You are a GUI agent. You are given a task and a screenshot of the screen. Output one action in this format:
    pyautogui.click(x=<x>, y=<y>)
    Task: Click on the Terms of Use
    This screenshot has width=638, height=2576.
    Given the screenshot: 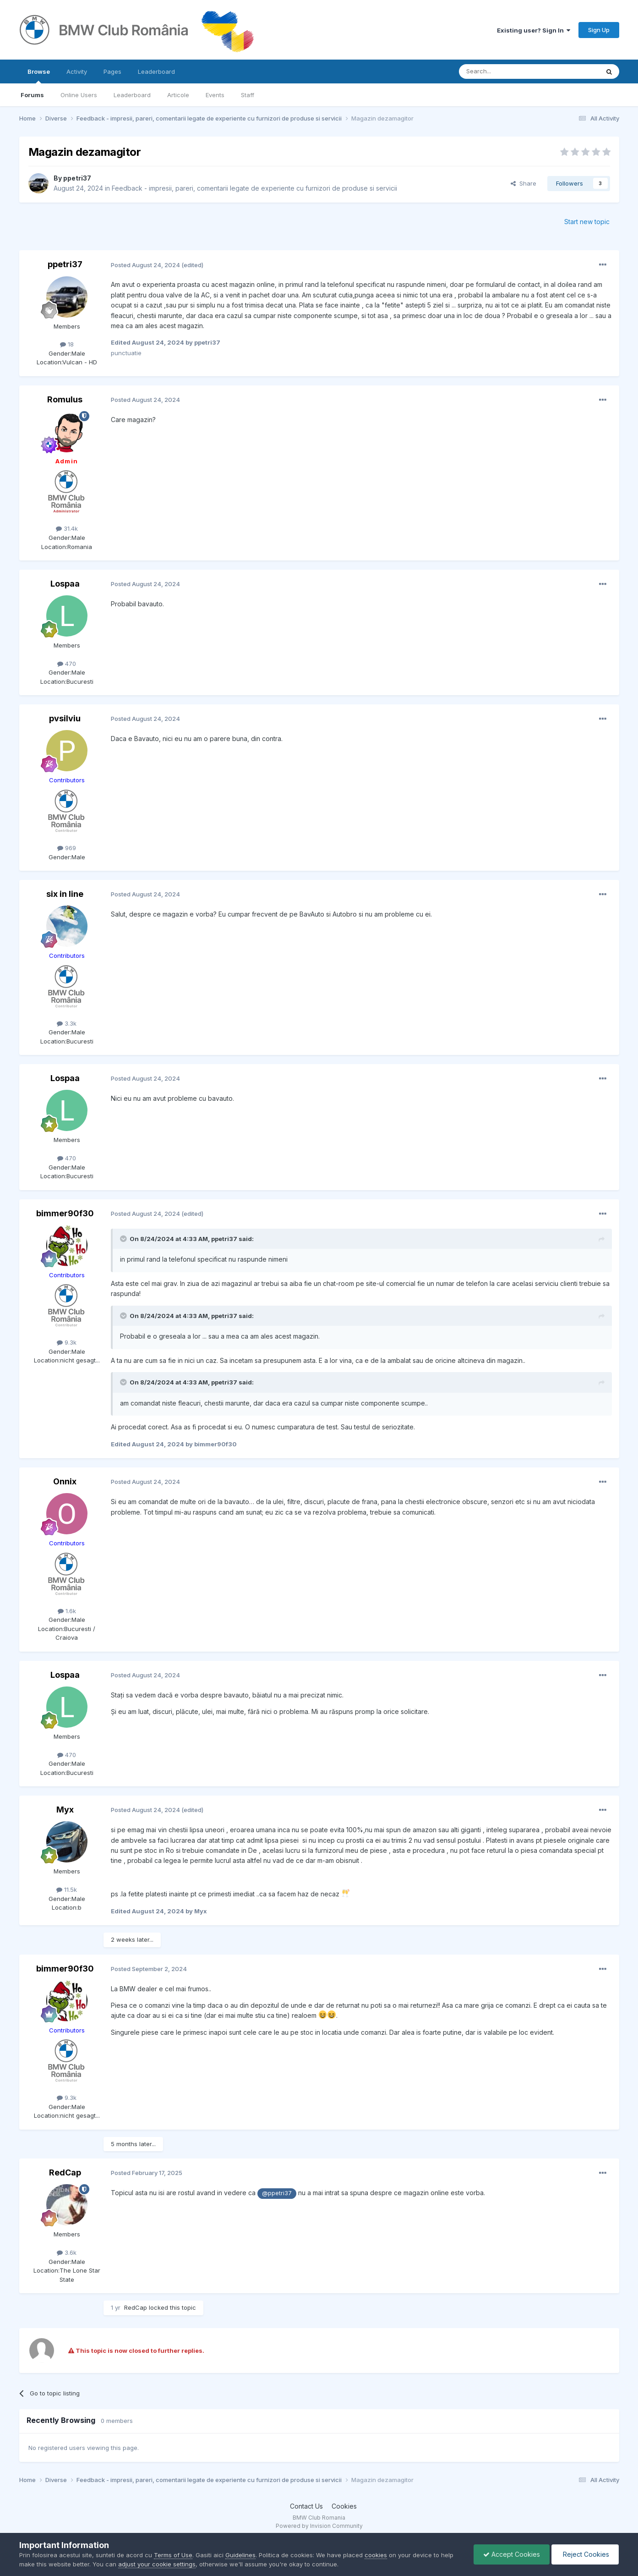 What is the action you would take?
    pyautogui.click(x=173, y=2555)
    